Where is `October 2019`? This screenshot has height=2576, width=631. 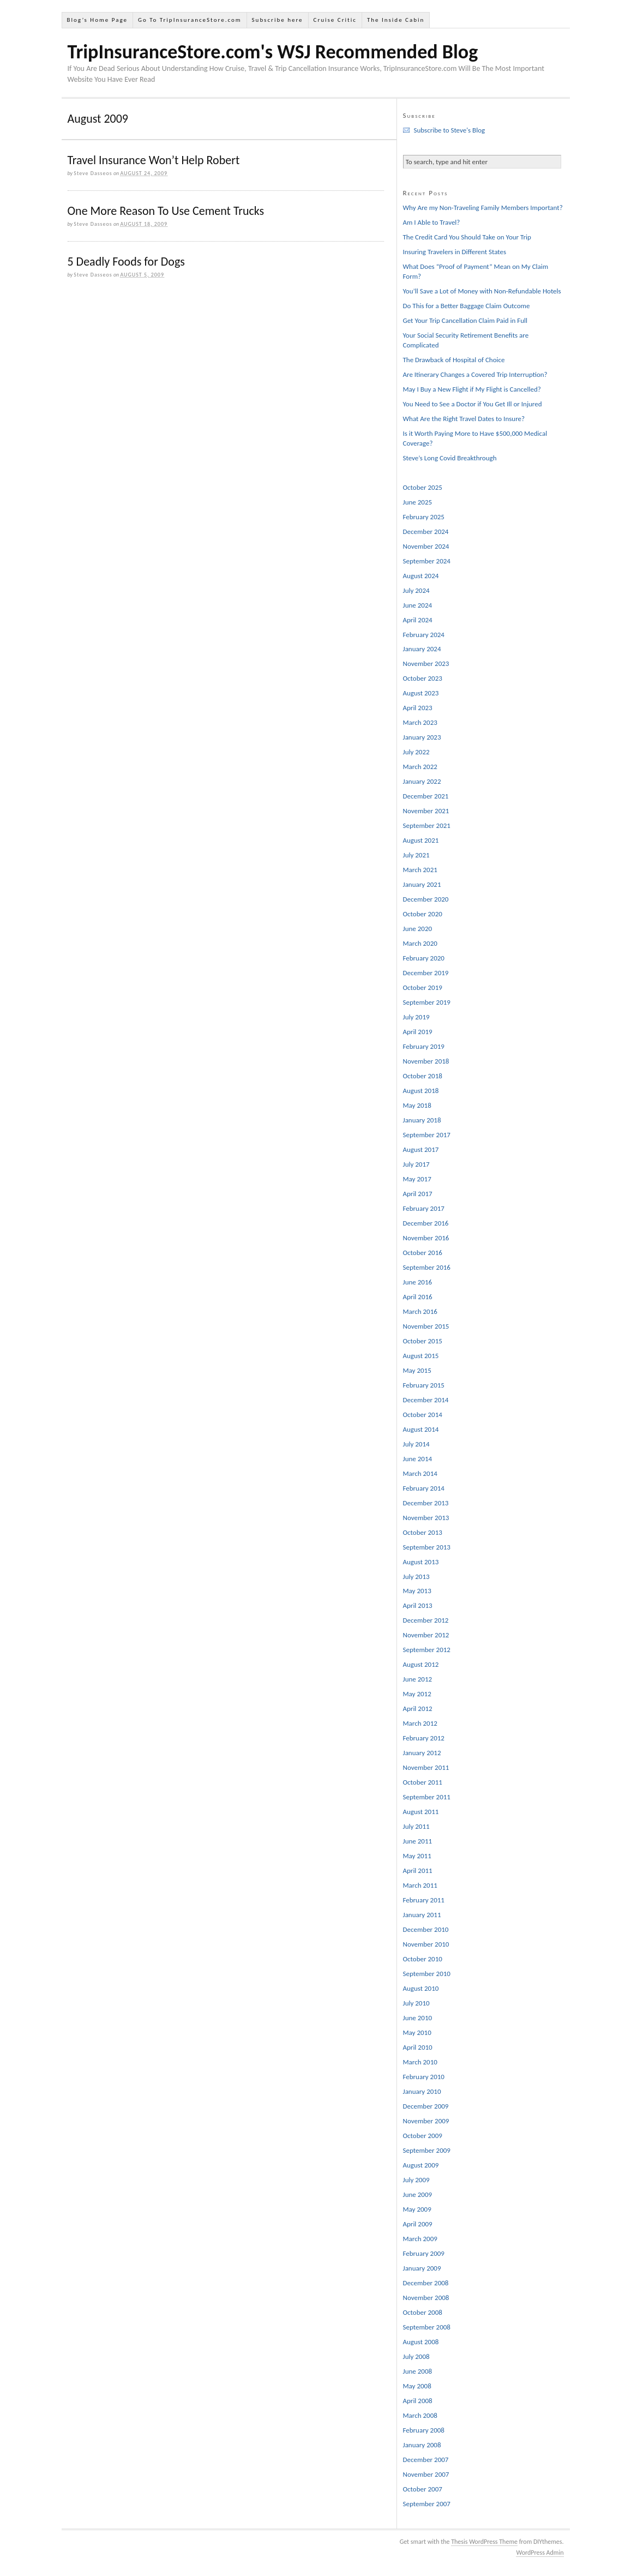 October 2019 is located at coordinates (422, 987).